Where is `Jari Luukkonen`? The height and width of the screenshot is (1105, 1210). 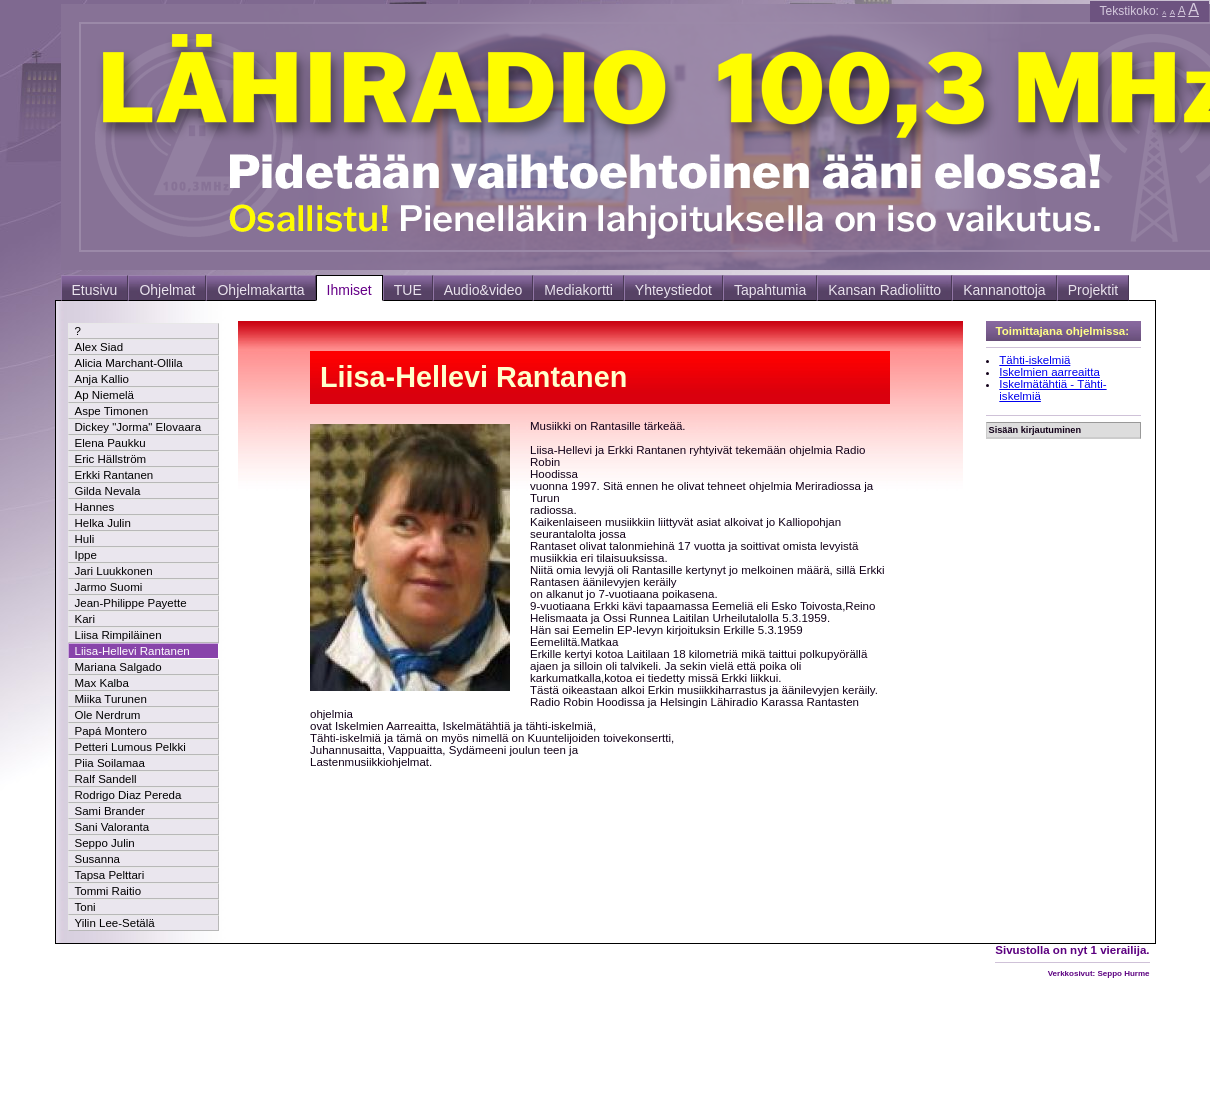 Jari Luukkonen is located at coordinates (114, 571).